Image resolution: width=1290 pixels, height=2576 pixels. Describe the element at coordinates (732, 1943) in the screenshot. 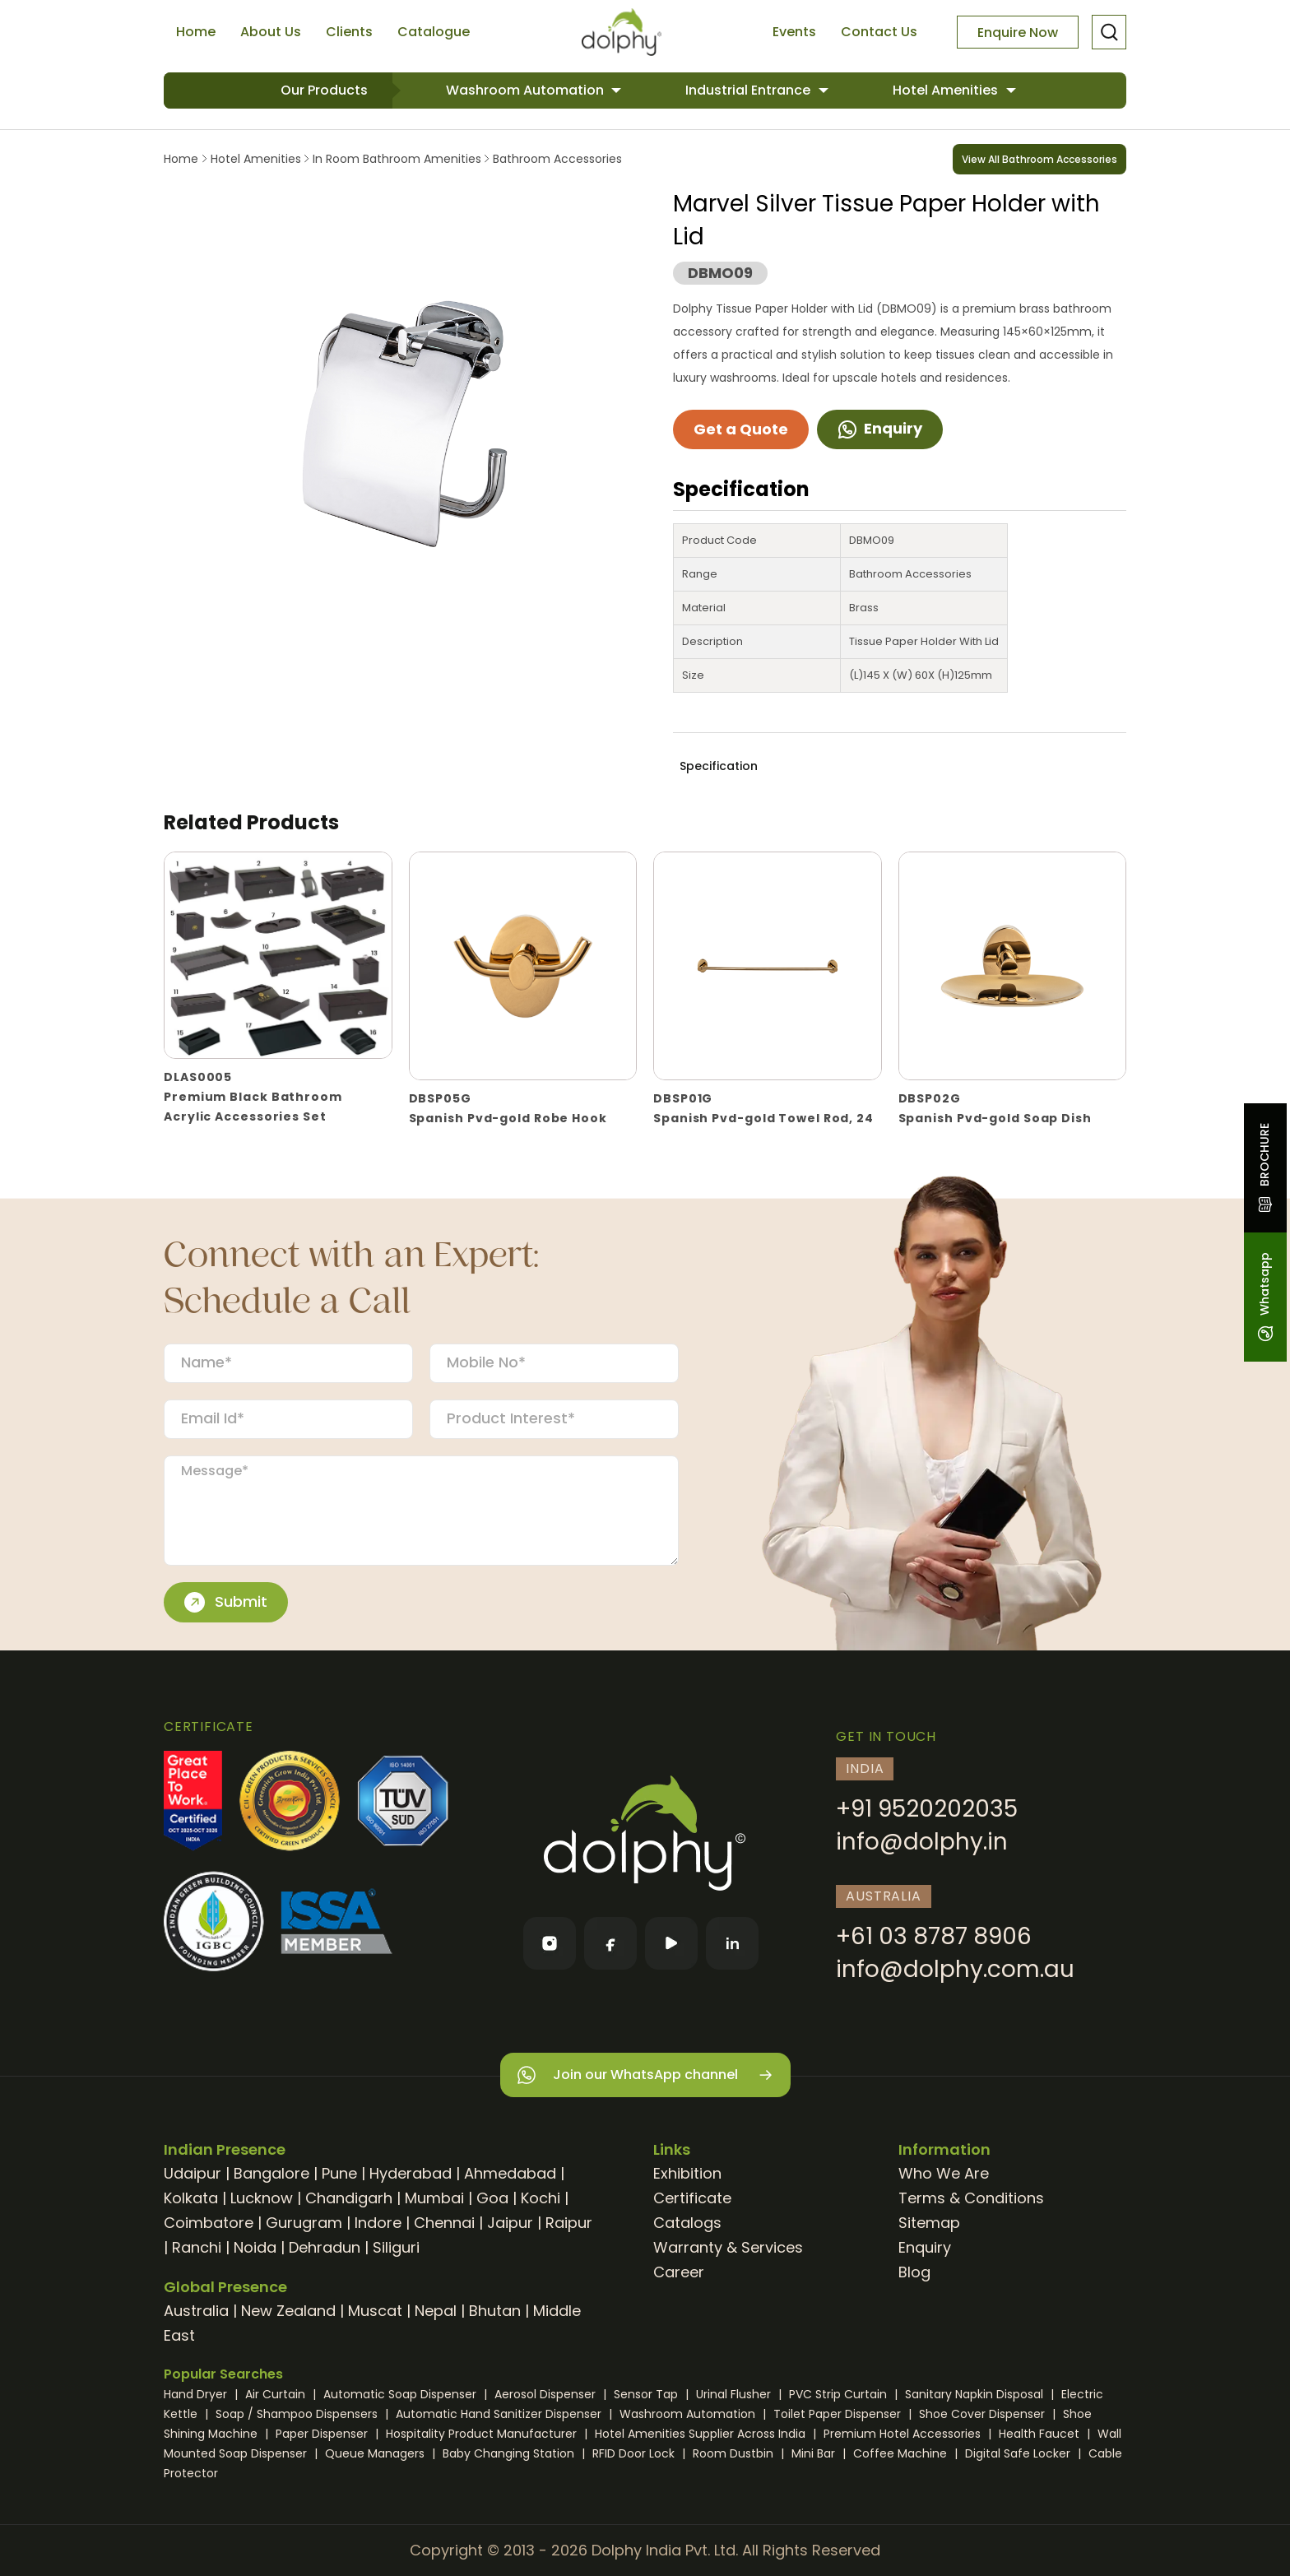

I see `[LinkedIn]` at that location.